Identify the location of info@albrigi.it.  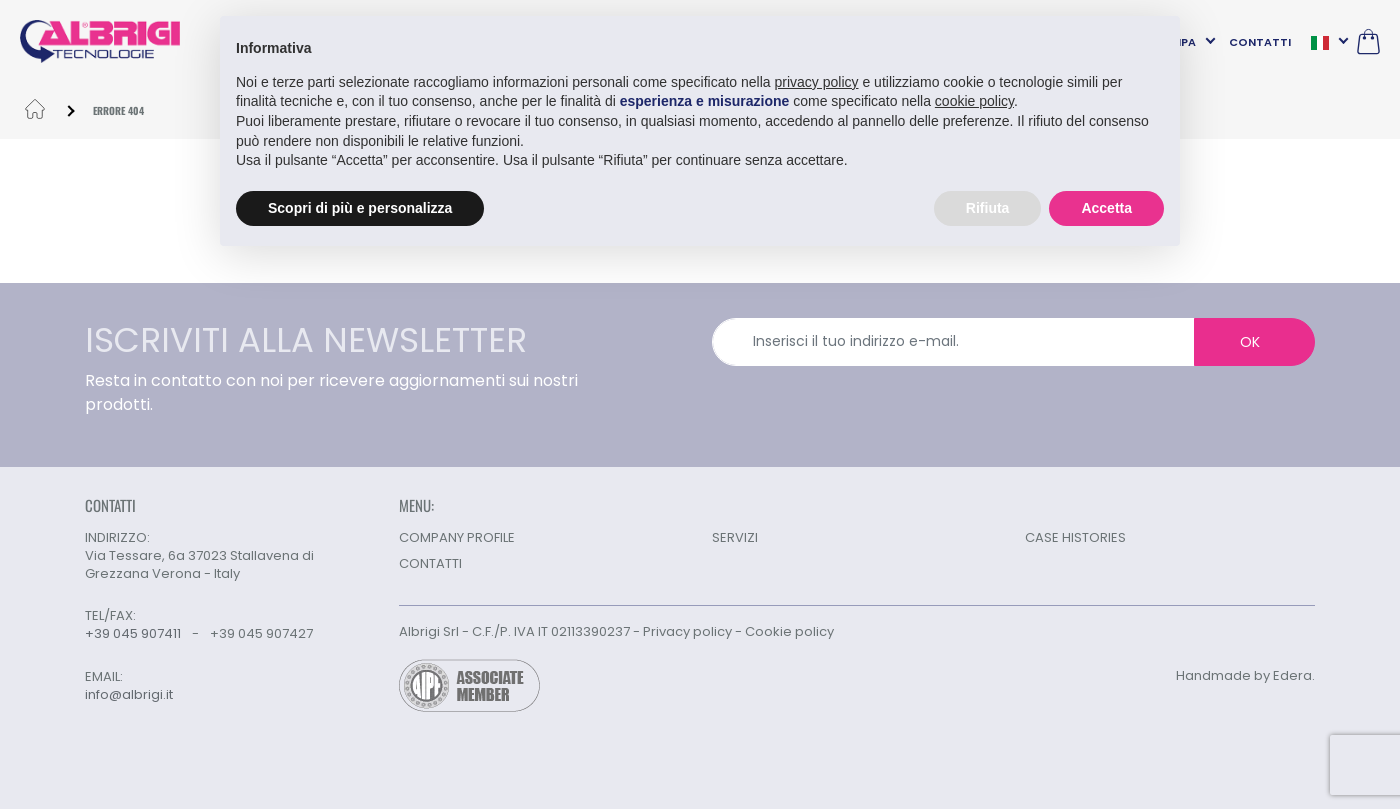
(129, 695).